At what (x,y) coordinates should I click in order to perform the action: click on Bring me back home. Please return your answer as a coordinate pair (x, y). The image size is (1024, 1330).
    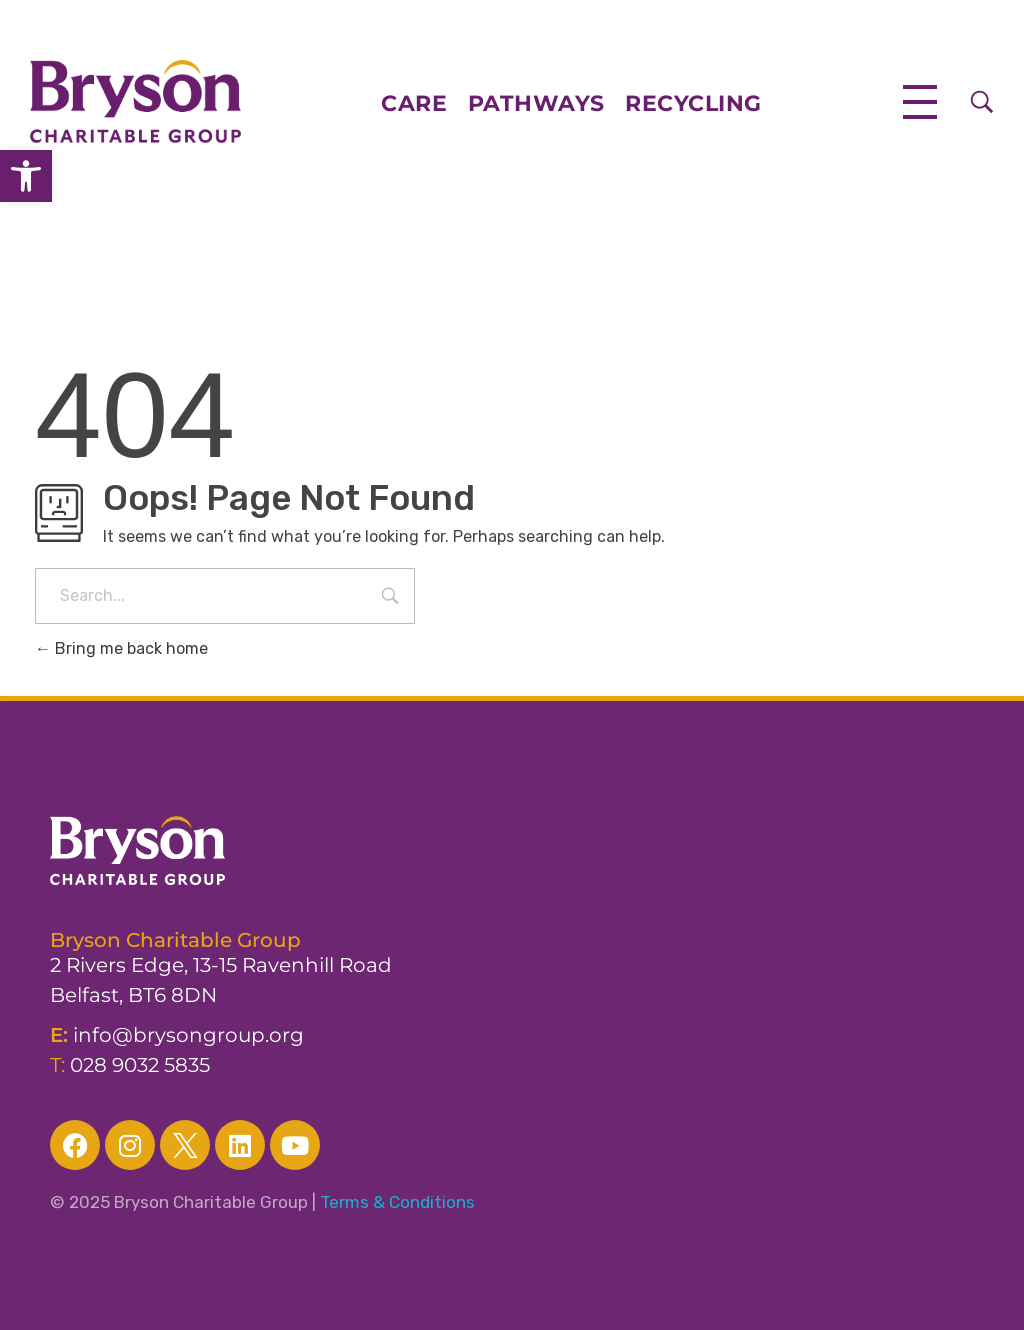
    Looking at the image, I should click on (121, 648).